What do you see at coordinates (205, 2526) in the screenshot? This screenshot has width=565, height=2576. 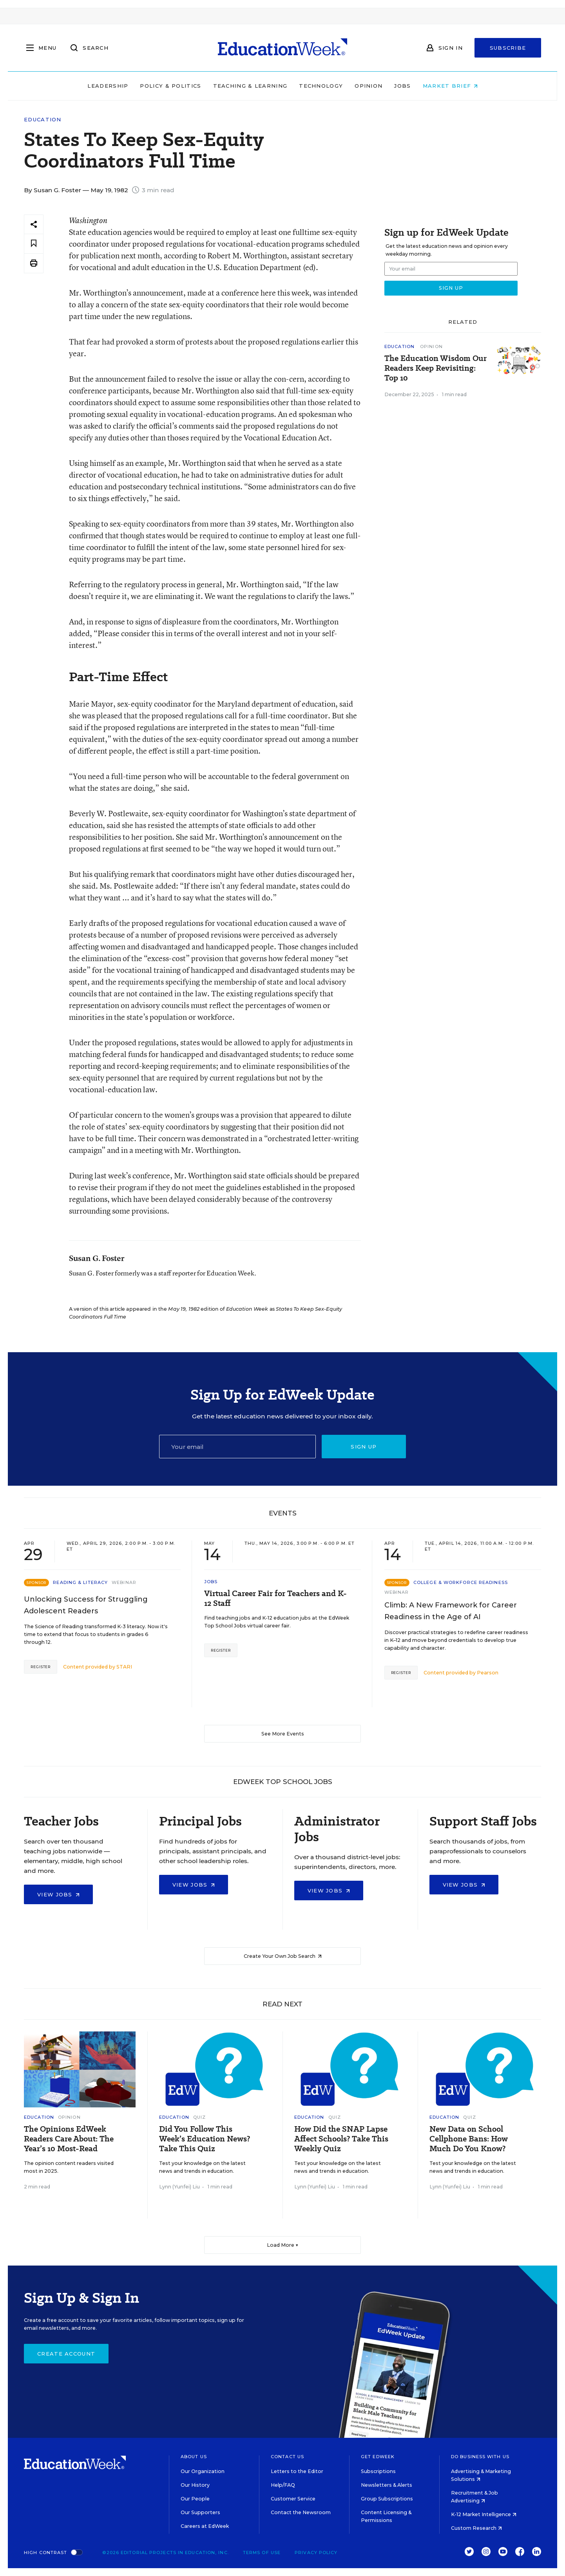 I see `Careers at EdWeek` at bounding box center [205, 2526].